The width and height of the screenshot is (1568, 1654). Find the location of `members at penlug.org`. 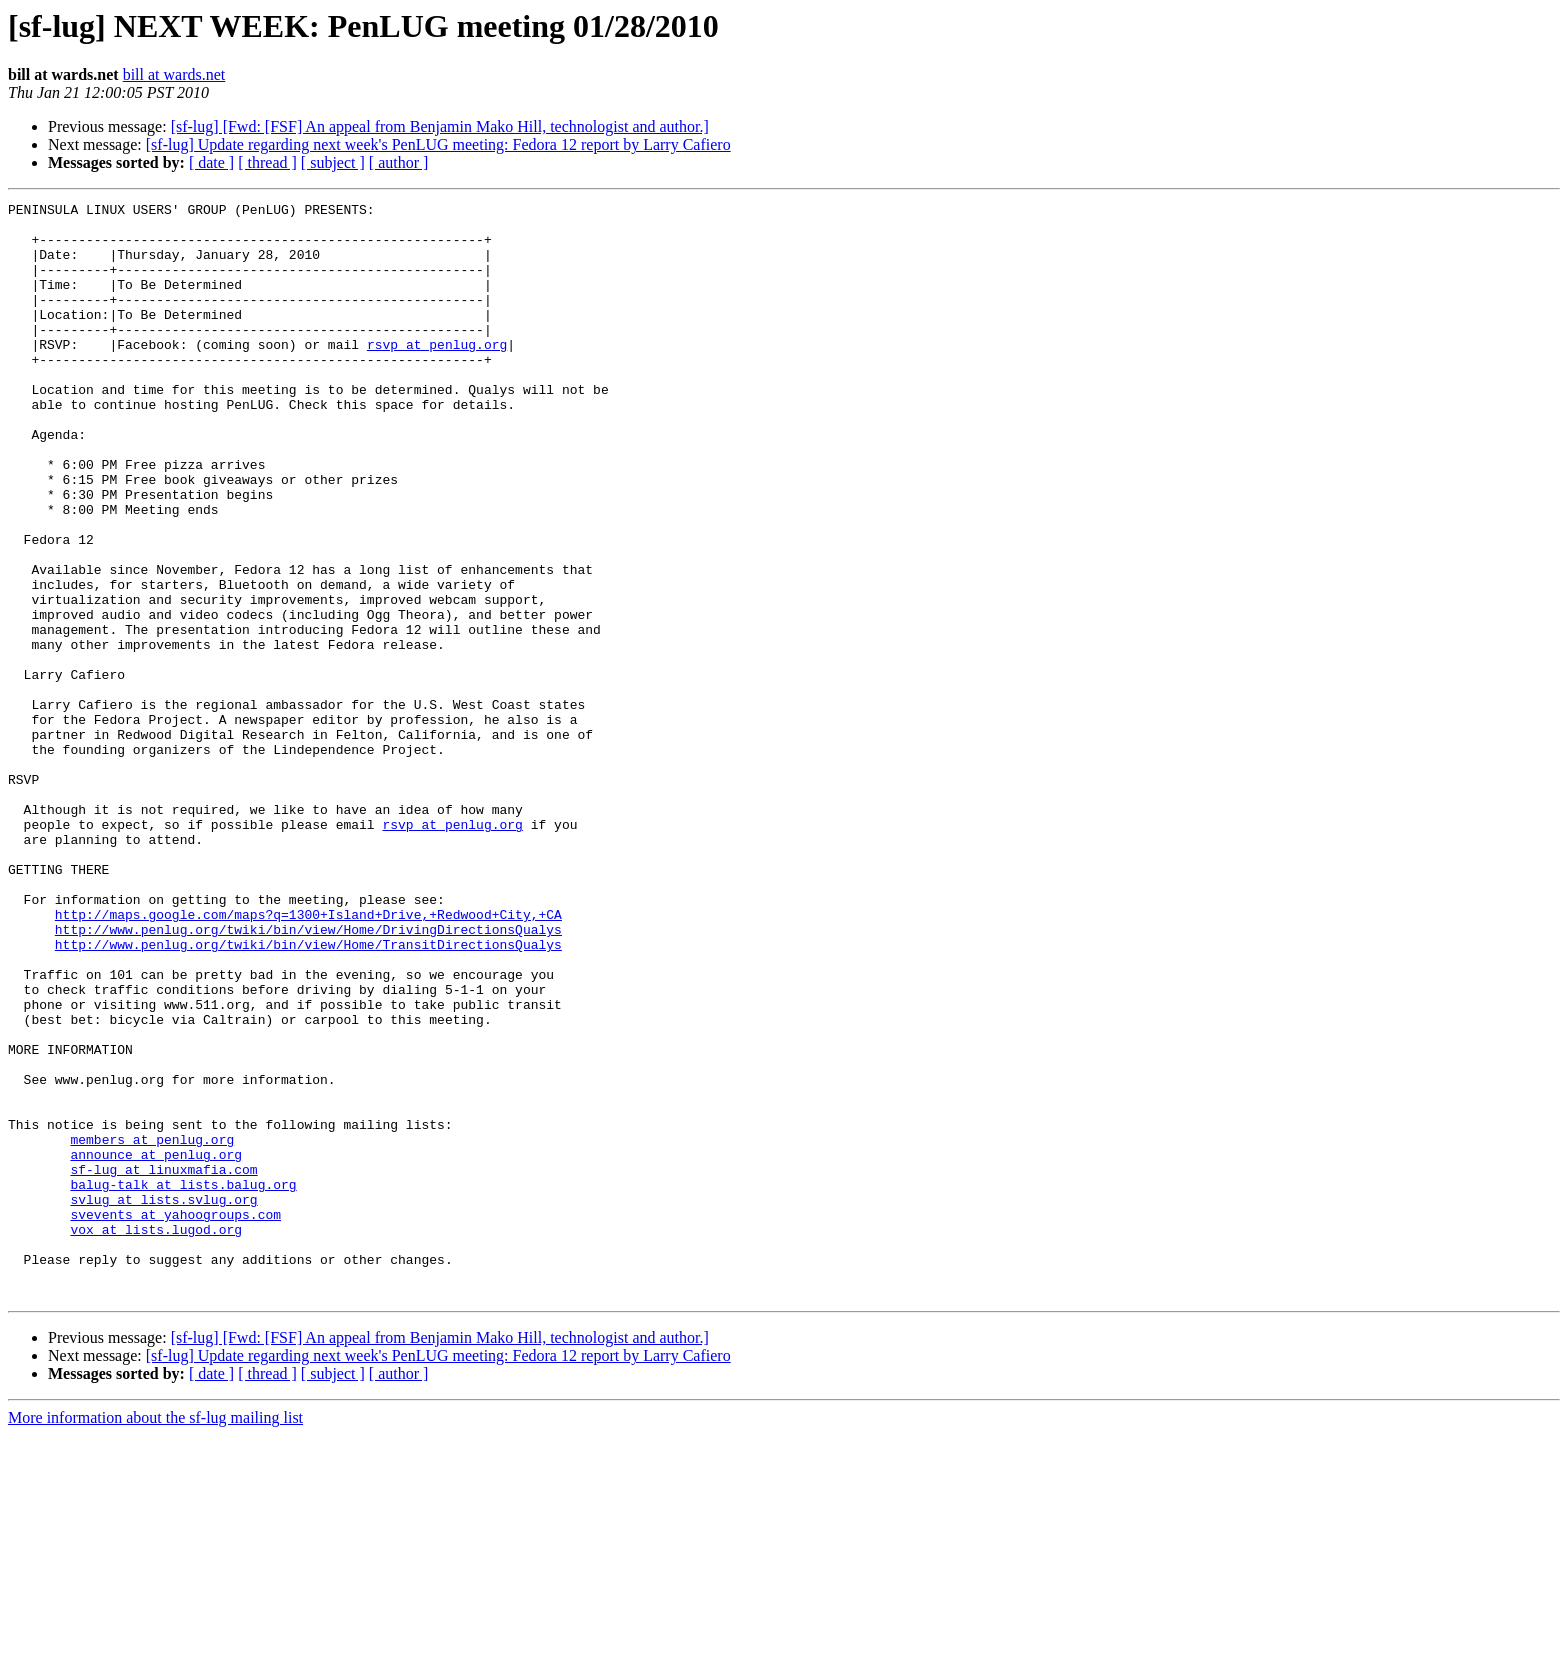

members at penlug.org is located at coordinates (152, 1328).